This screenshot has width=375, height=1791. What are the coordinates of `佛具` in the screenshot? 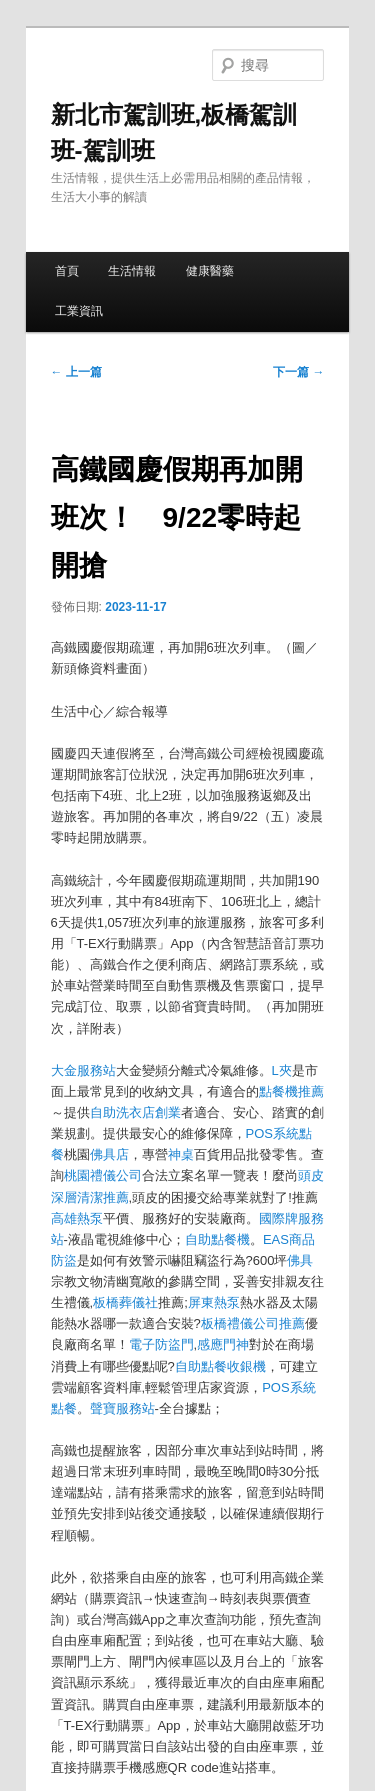 It's located at (300, 1260).